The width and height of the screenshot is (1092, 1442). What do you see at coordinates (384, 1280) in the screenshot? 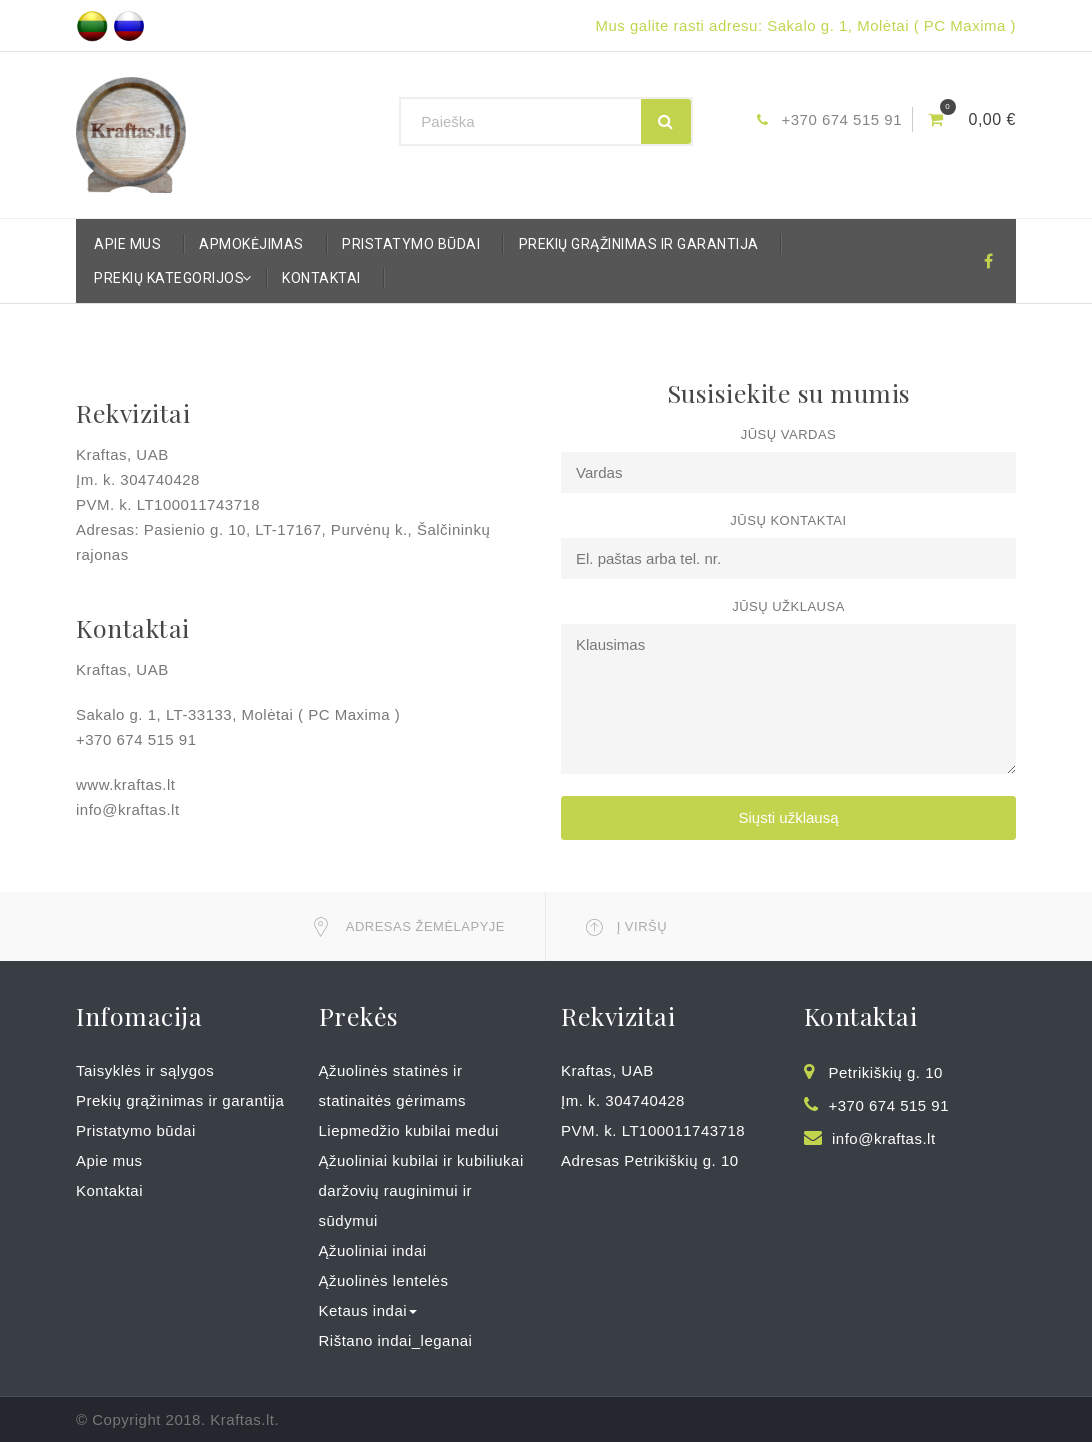
I see `Ąžuolinės lentelės` at bounding box center [384, 1280].